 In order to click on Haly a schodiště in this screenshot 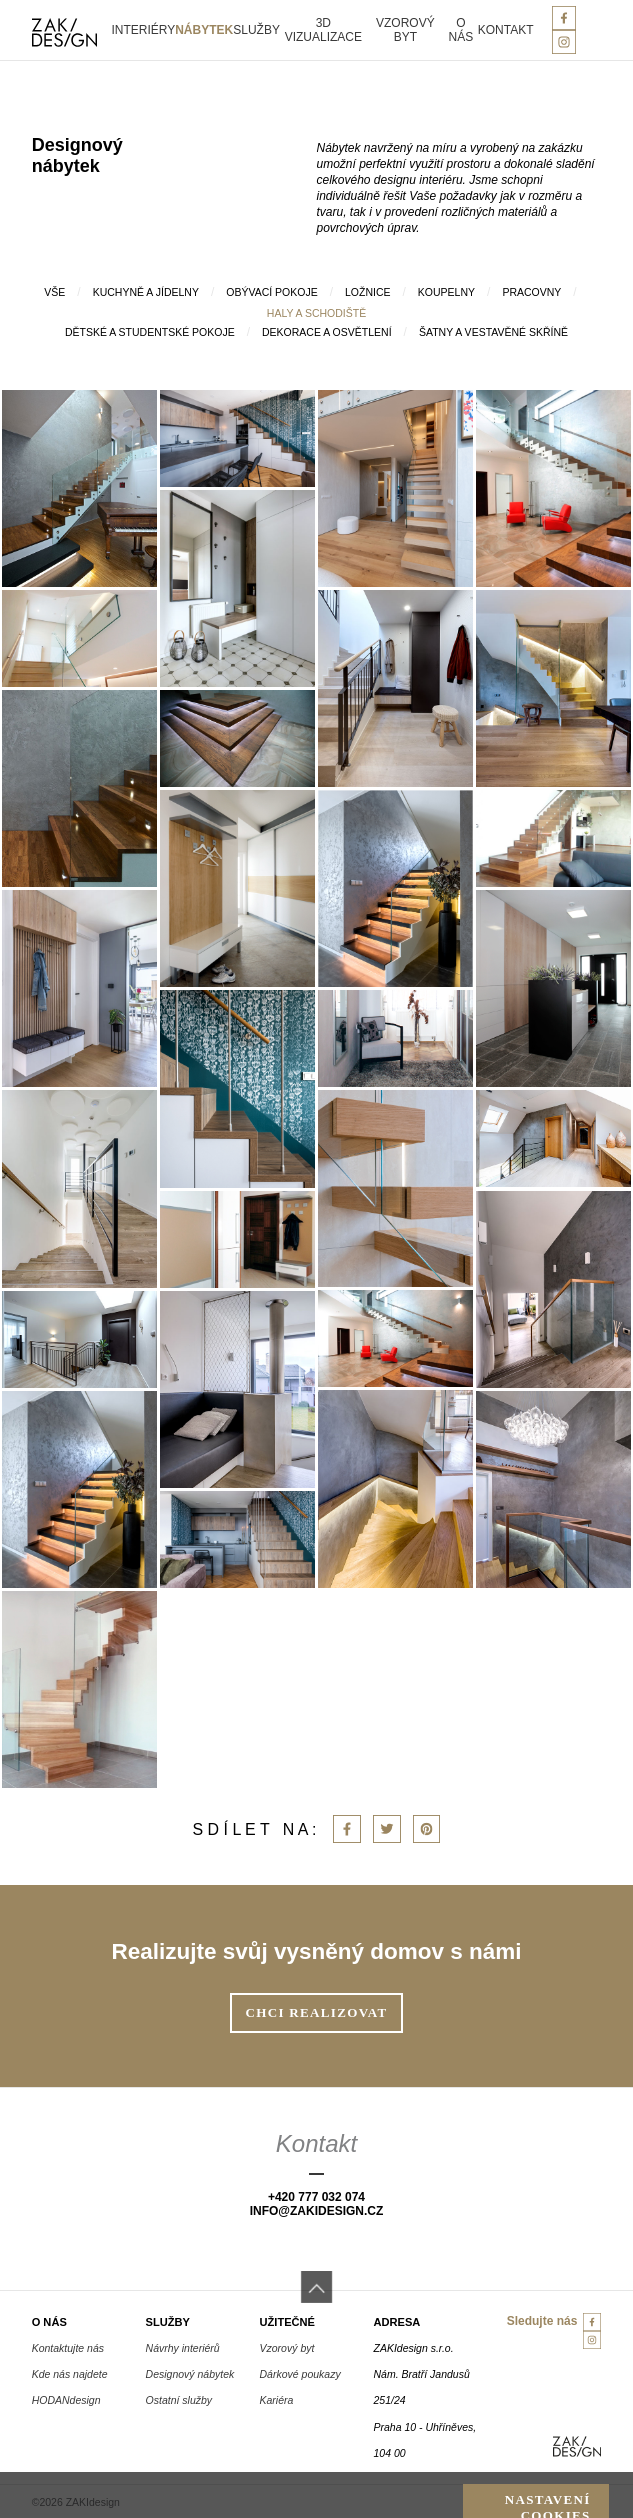, I will do `click(316, 313)`.